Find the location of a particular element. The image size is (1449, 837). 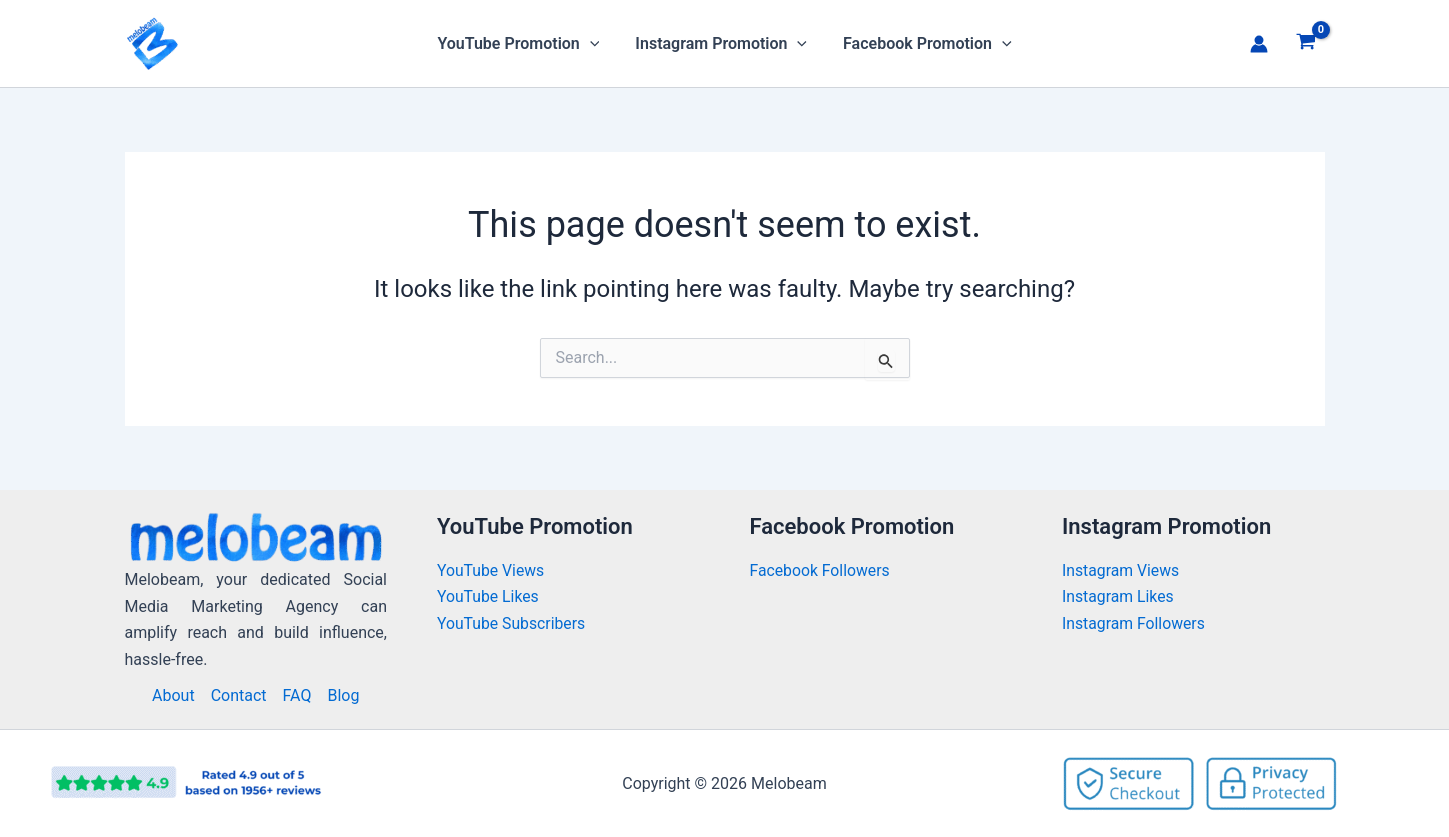

YouTube Promotion [button] is located at coordinates (522, 44).